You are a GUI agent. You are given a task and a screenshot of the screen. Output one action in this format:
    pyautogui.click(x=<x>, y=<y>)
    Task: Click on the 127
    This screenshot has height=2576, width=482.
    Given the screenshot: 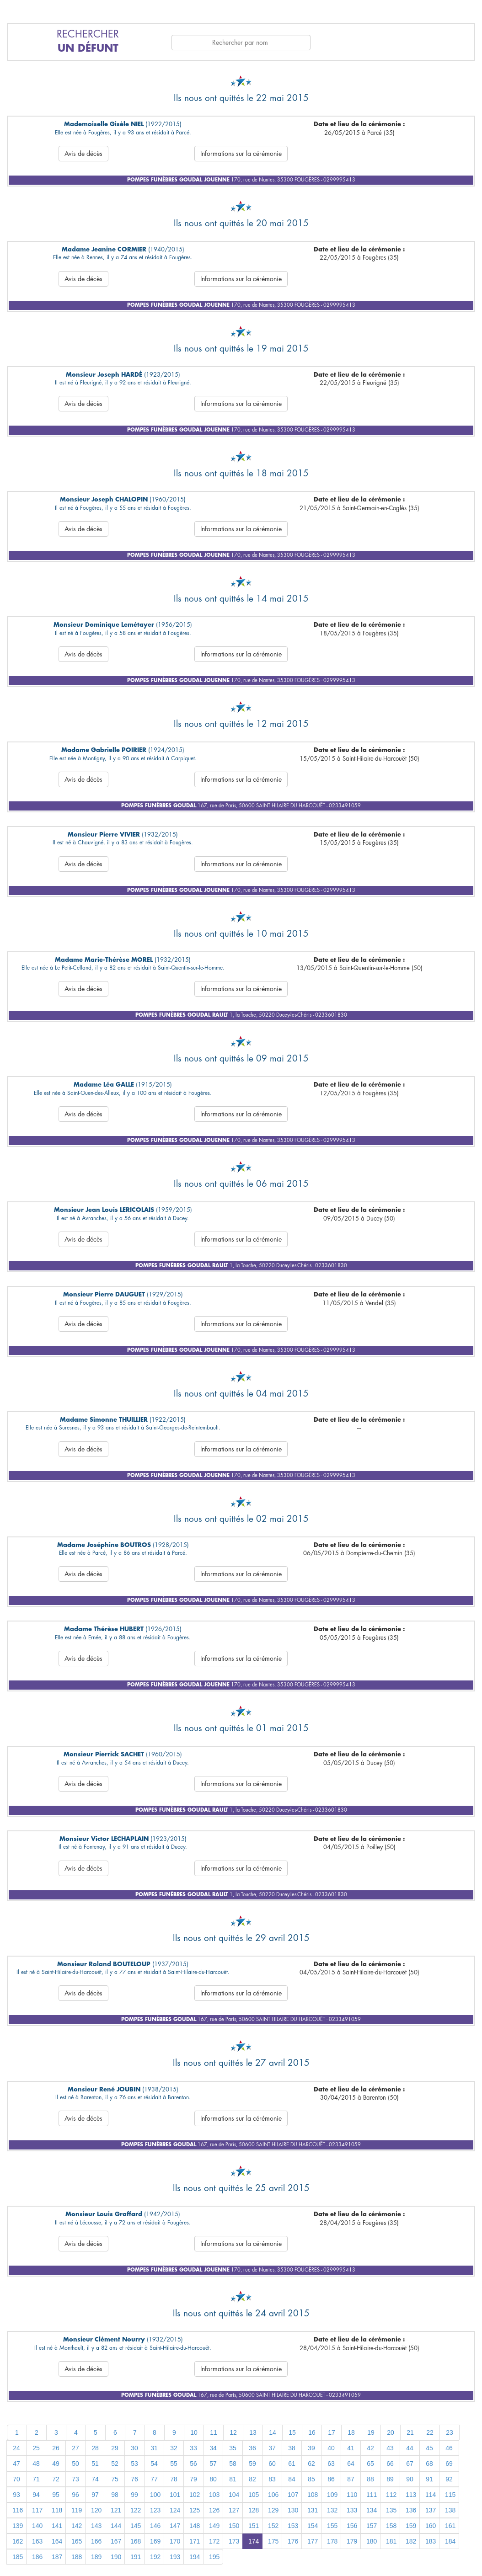 What is the action you would take?
    pyautogui.click(x=234, y=2510)
    